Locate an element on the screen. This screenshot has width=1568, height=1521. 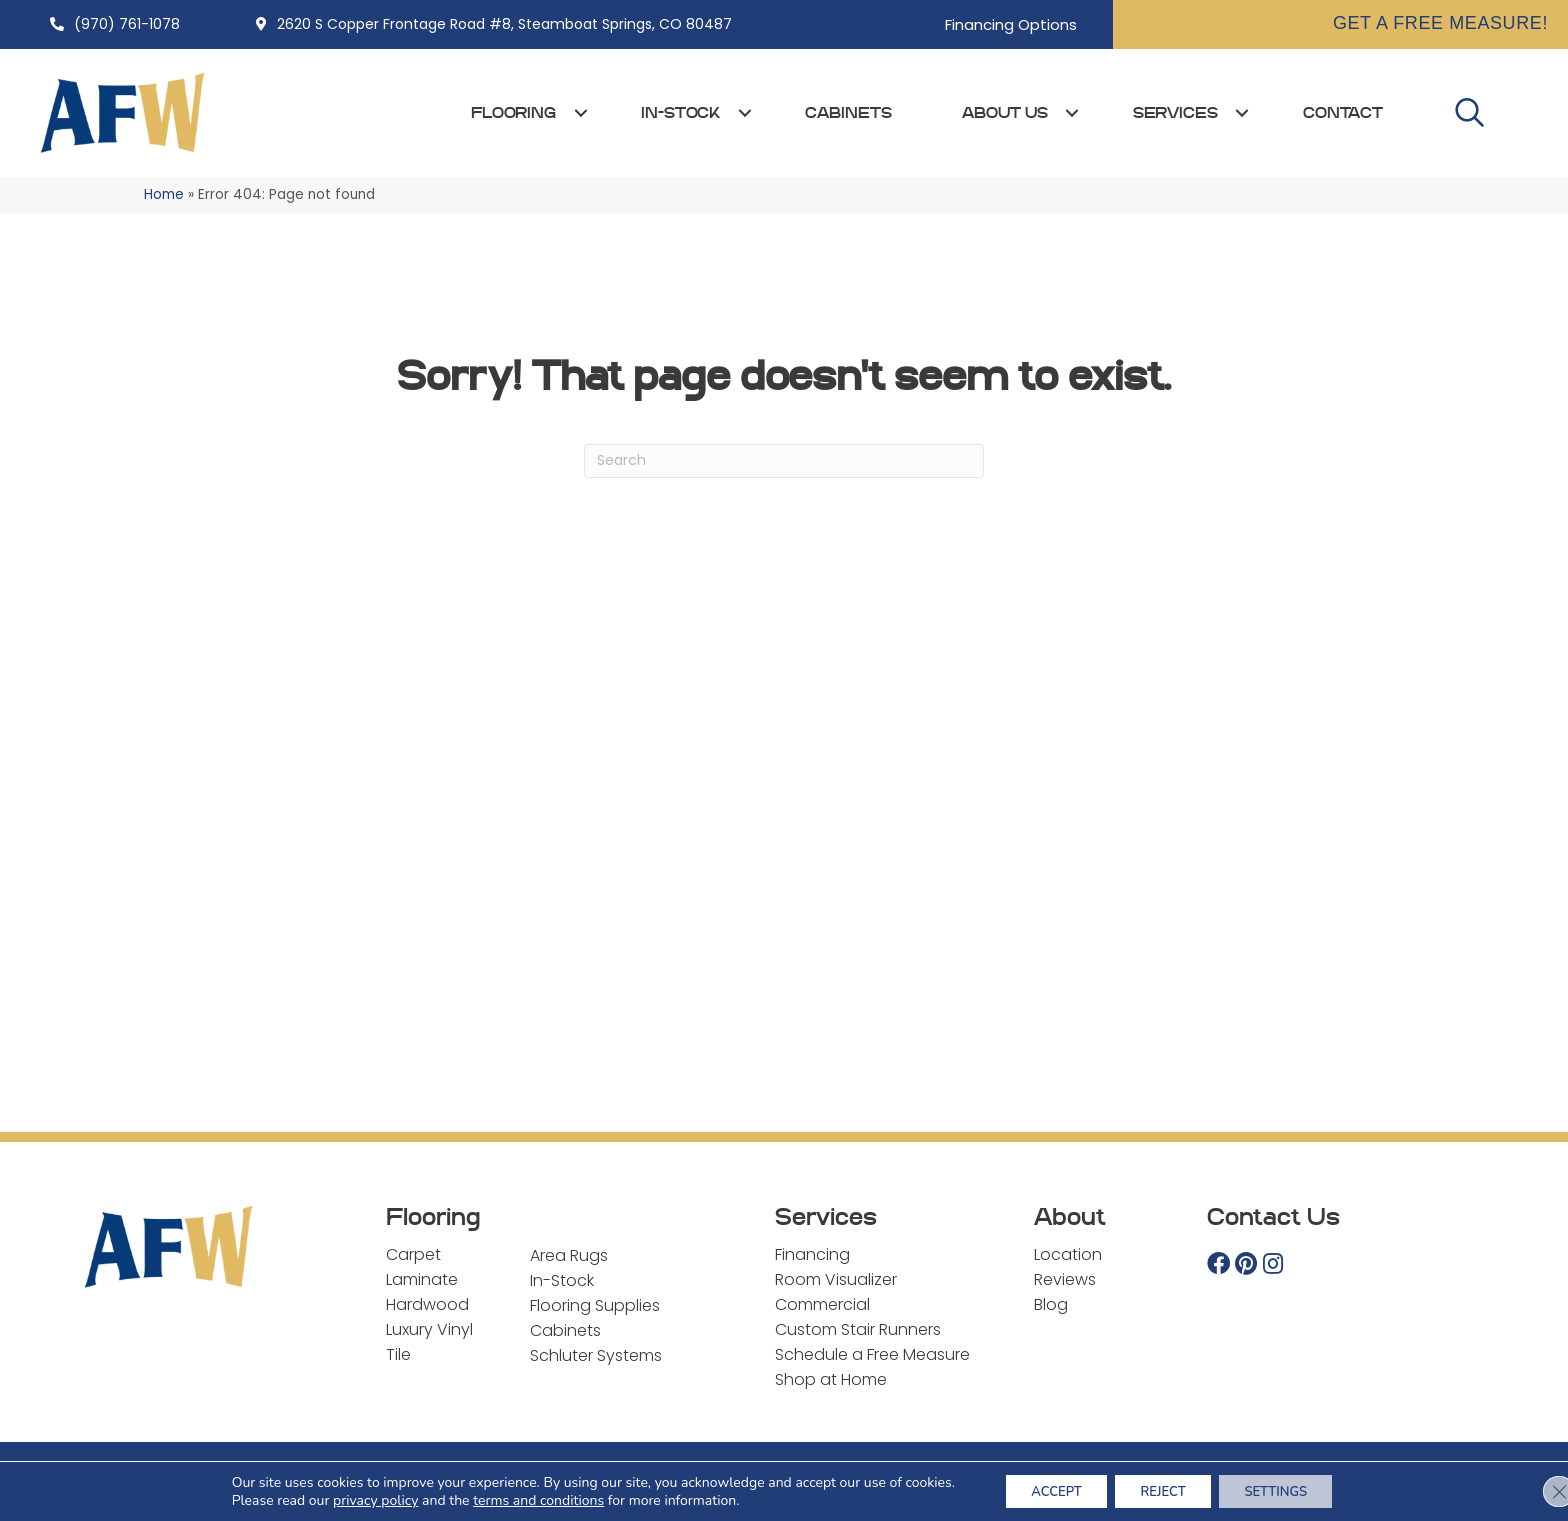
Home is located at coordinates (164, 194).